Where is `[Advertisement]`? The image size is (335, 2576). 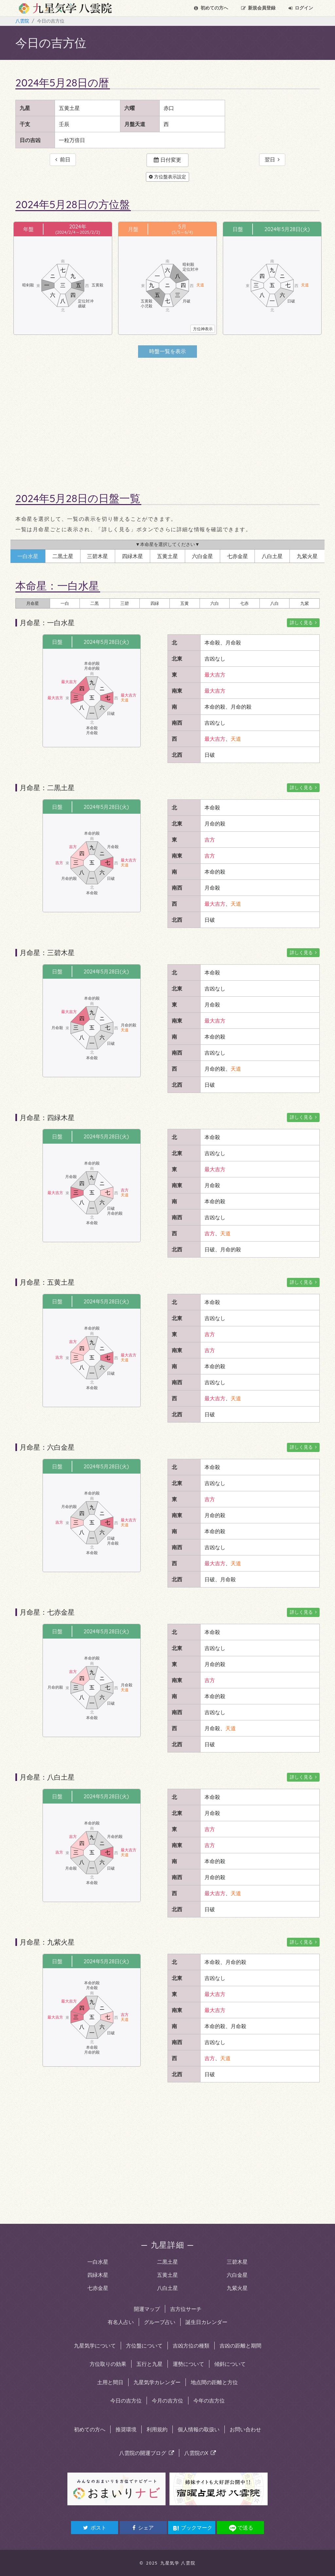 [Advertisement] is located at coordinates (167, 419).